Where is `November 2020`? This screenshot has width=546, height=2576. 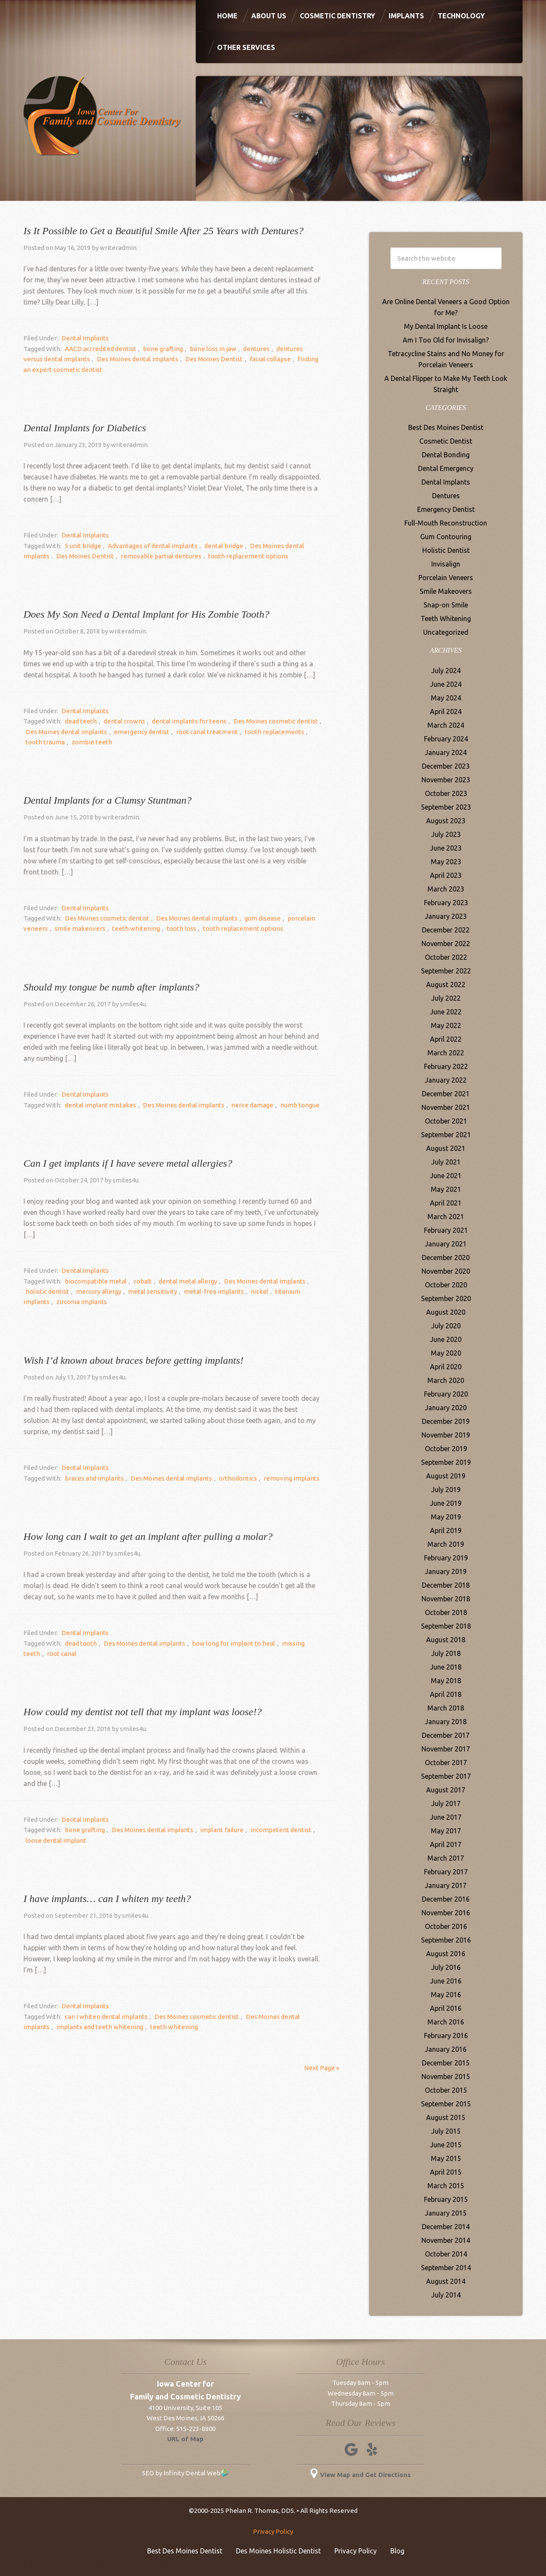 November 2020 is located at coordinates (445, 1271).